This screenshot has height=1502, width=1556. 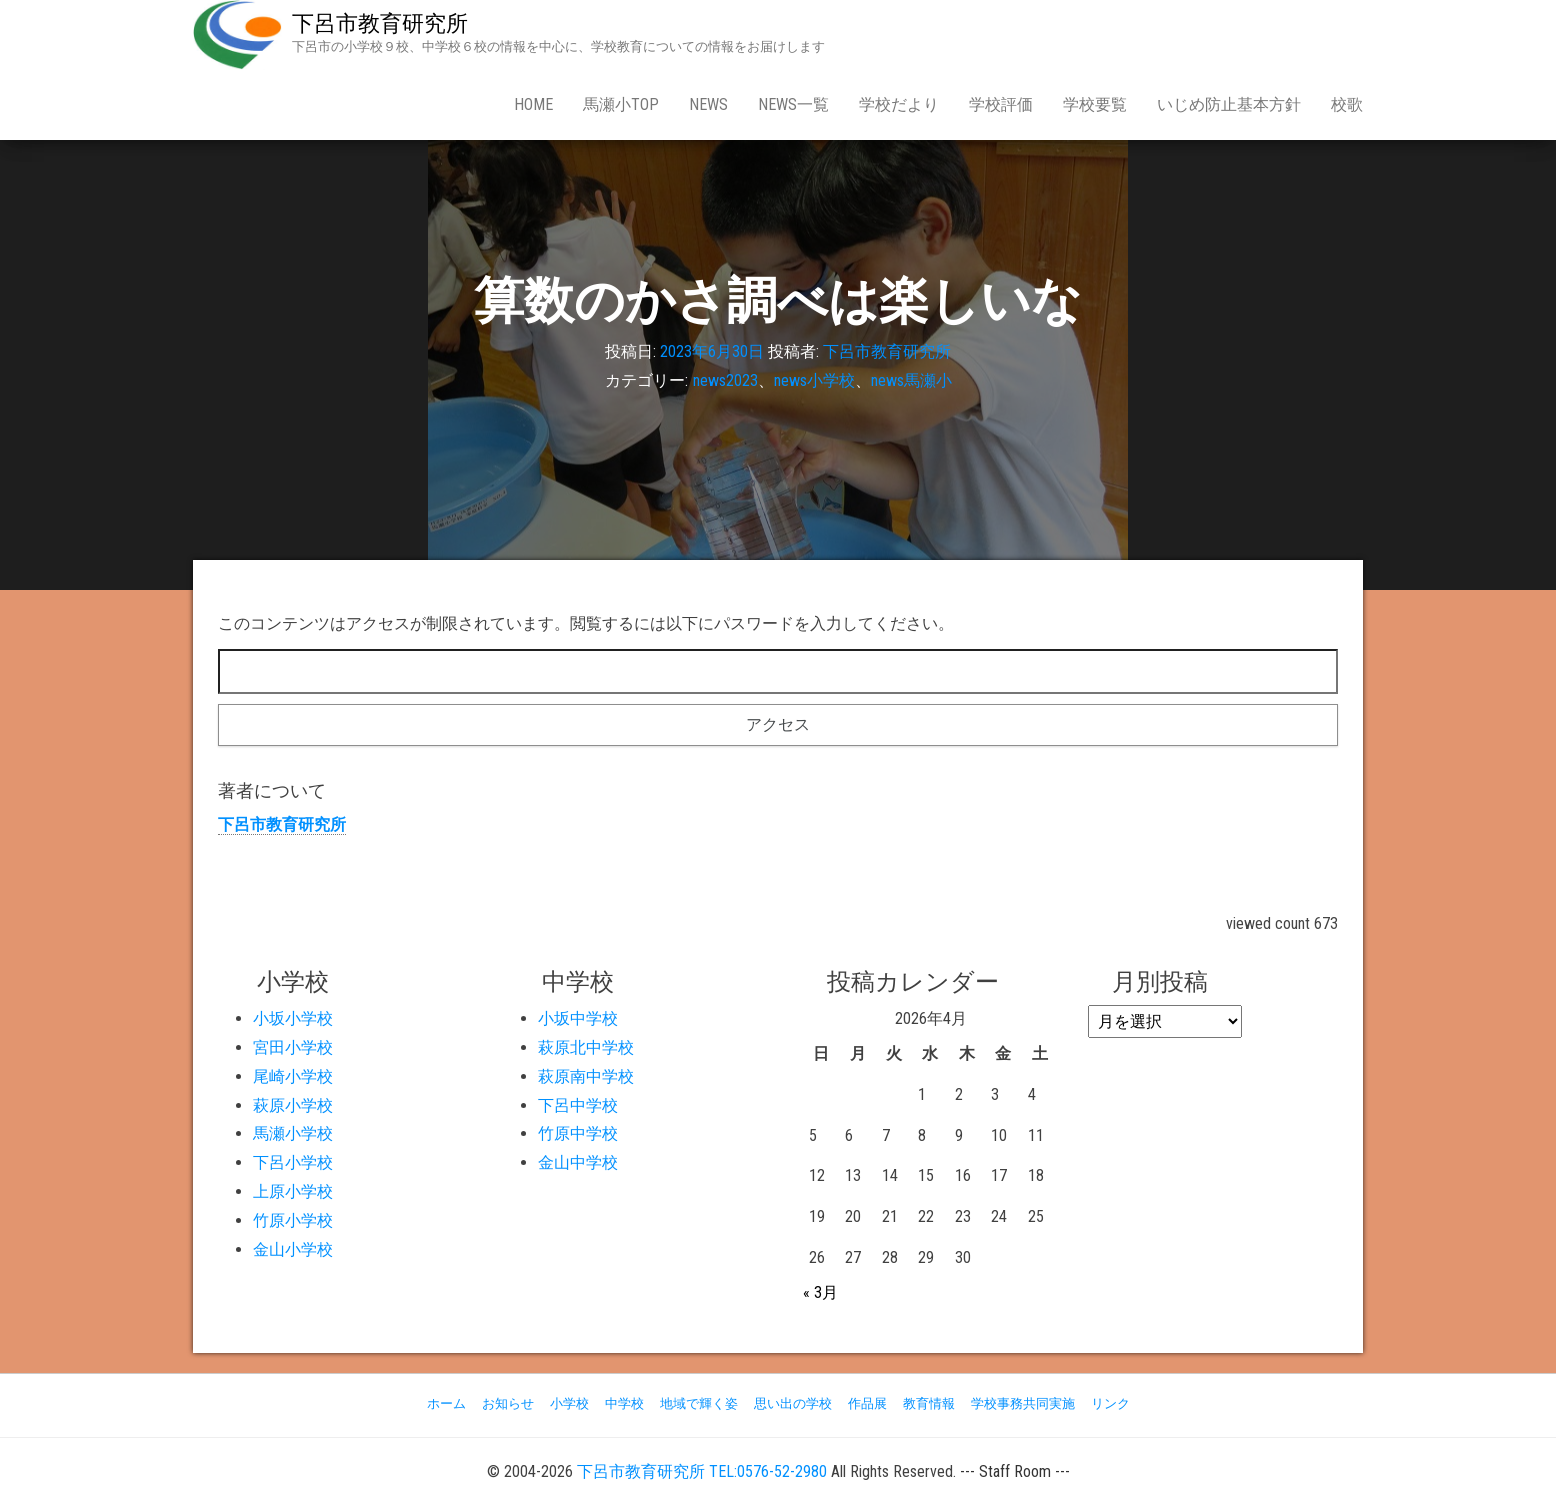 I want to click on 宮田小学校, so click(x=293, y=1047).